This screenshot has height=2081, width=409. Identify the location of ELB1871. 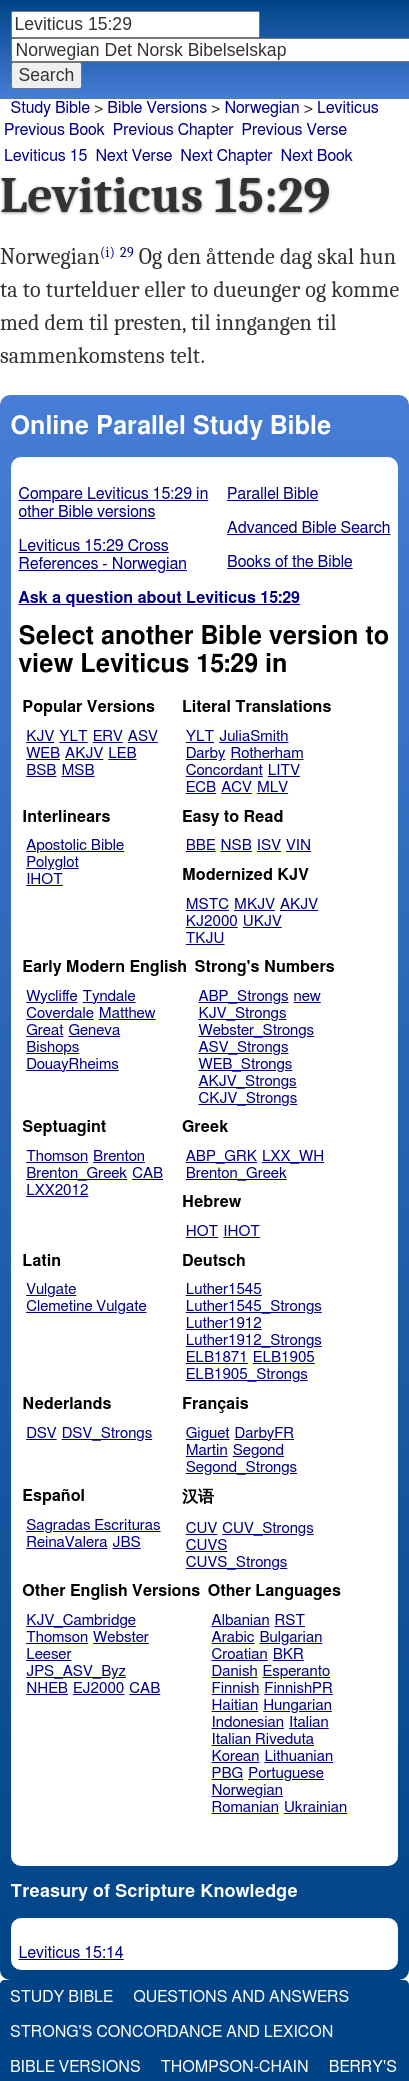
(217, 1357).